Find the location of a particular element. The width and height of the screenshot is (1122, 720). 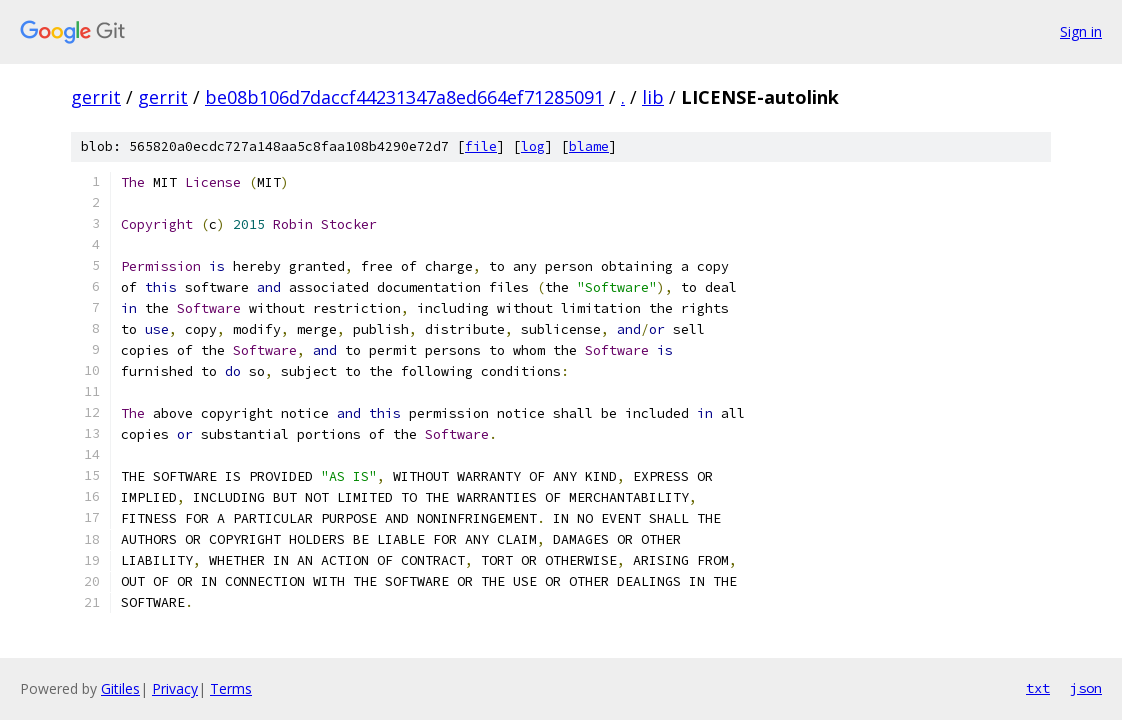

lib is located at coordinates (653, 97).